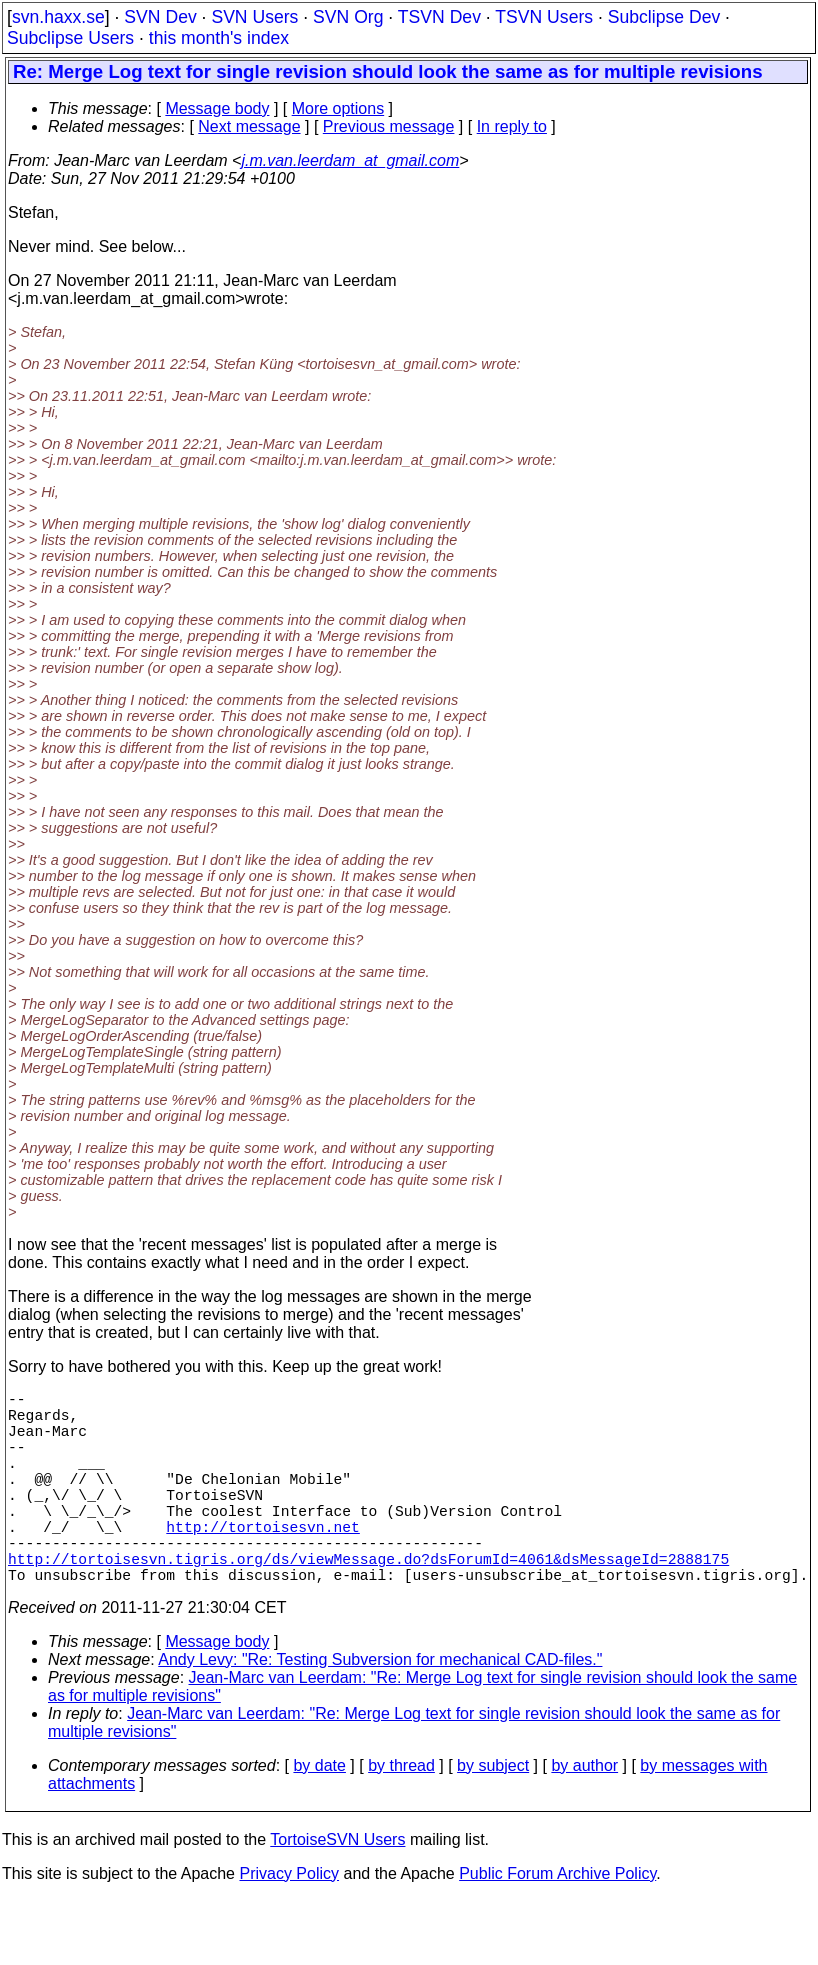 The height and width of the screenshot is (1965, 818). Describe the element at coordinates (493, 1813) in the screenshot. I see `by subject` at that location.